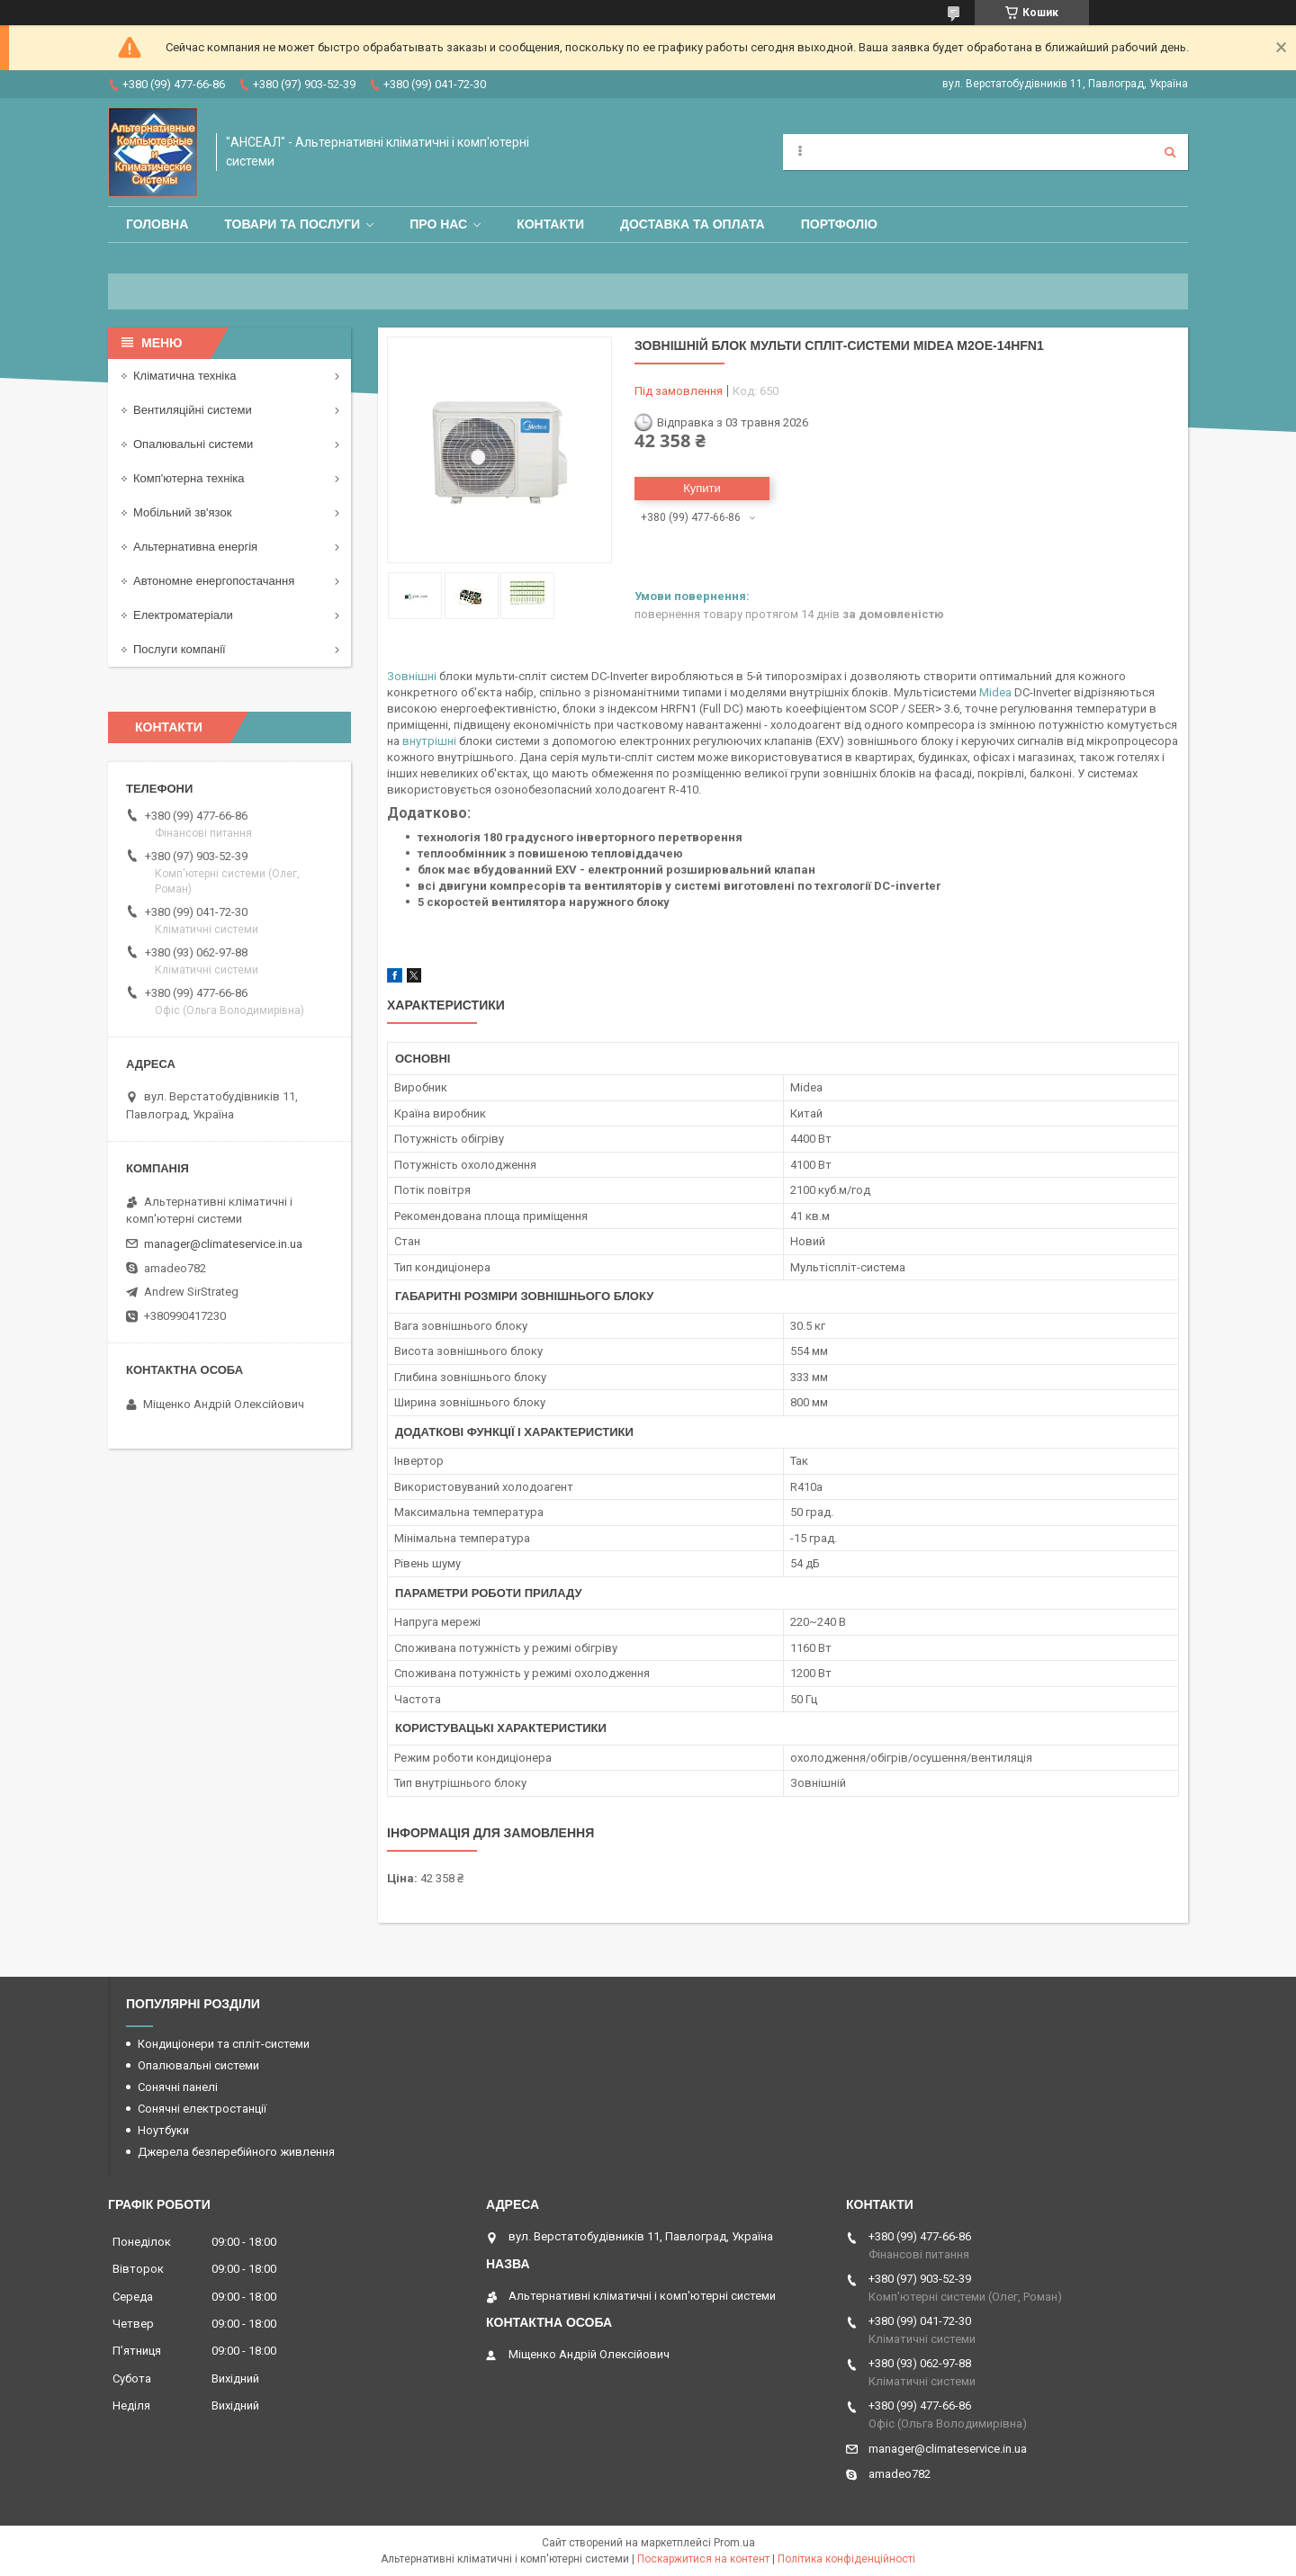  What do you see at coordinates (429, 741) in the screenshot?
I see `внутрішні` at bounding box center [429, 741].